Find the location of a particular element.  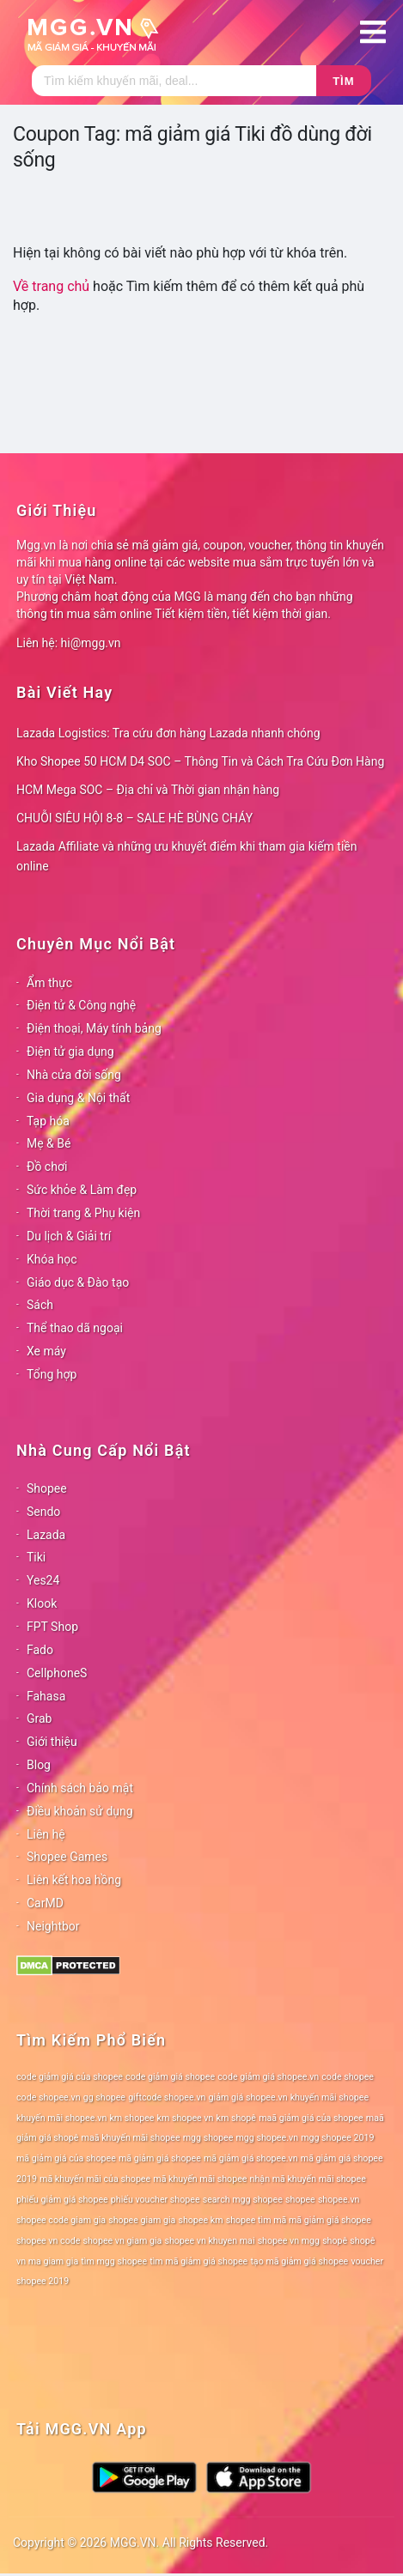

Klook is located at coordinates (42, 1603).